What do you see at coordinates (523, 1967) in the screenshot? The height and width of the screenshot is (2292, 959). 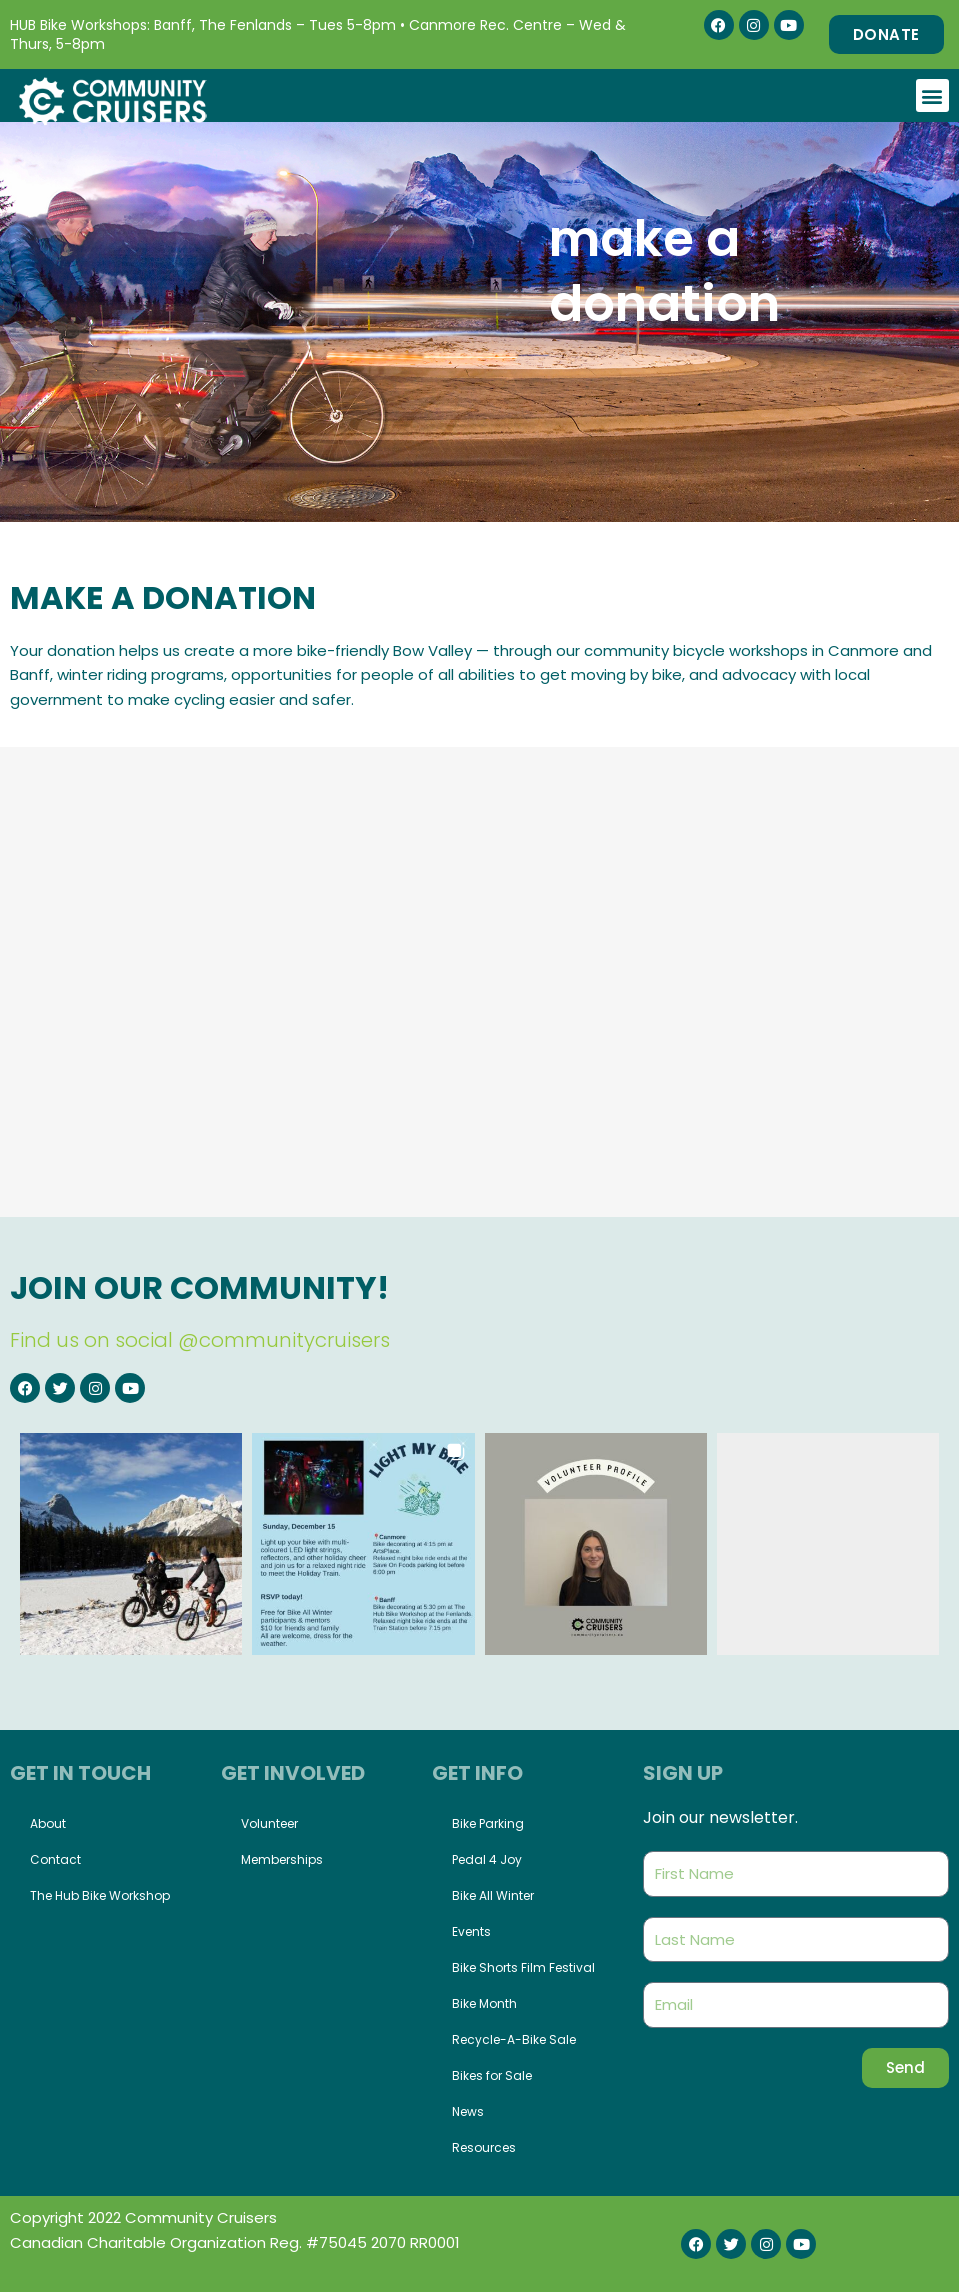 I see `Bike Shorts Film Festival` at bounding box center [523, 1967].